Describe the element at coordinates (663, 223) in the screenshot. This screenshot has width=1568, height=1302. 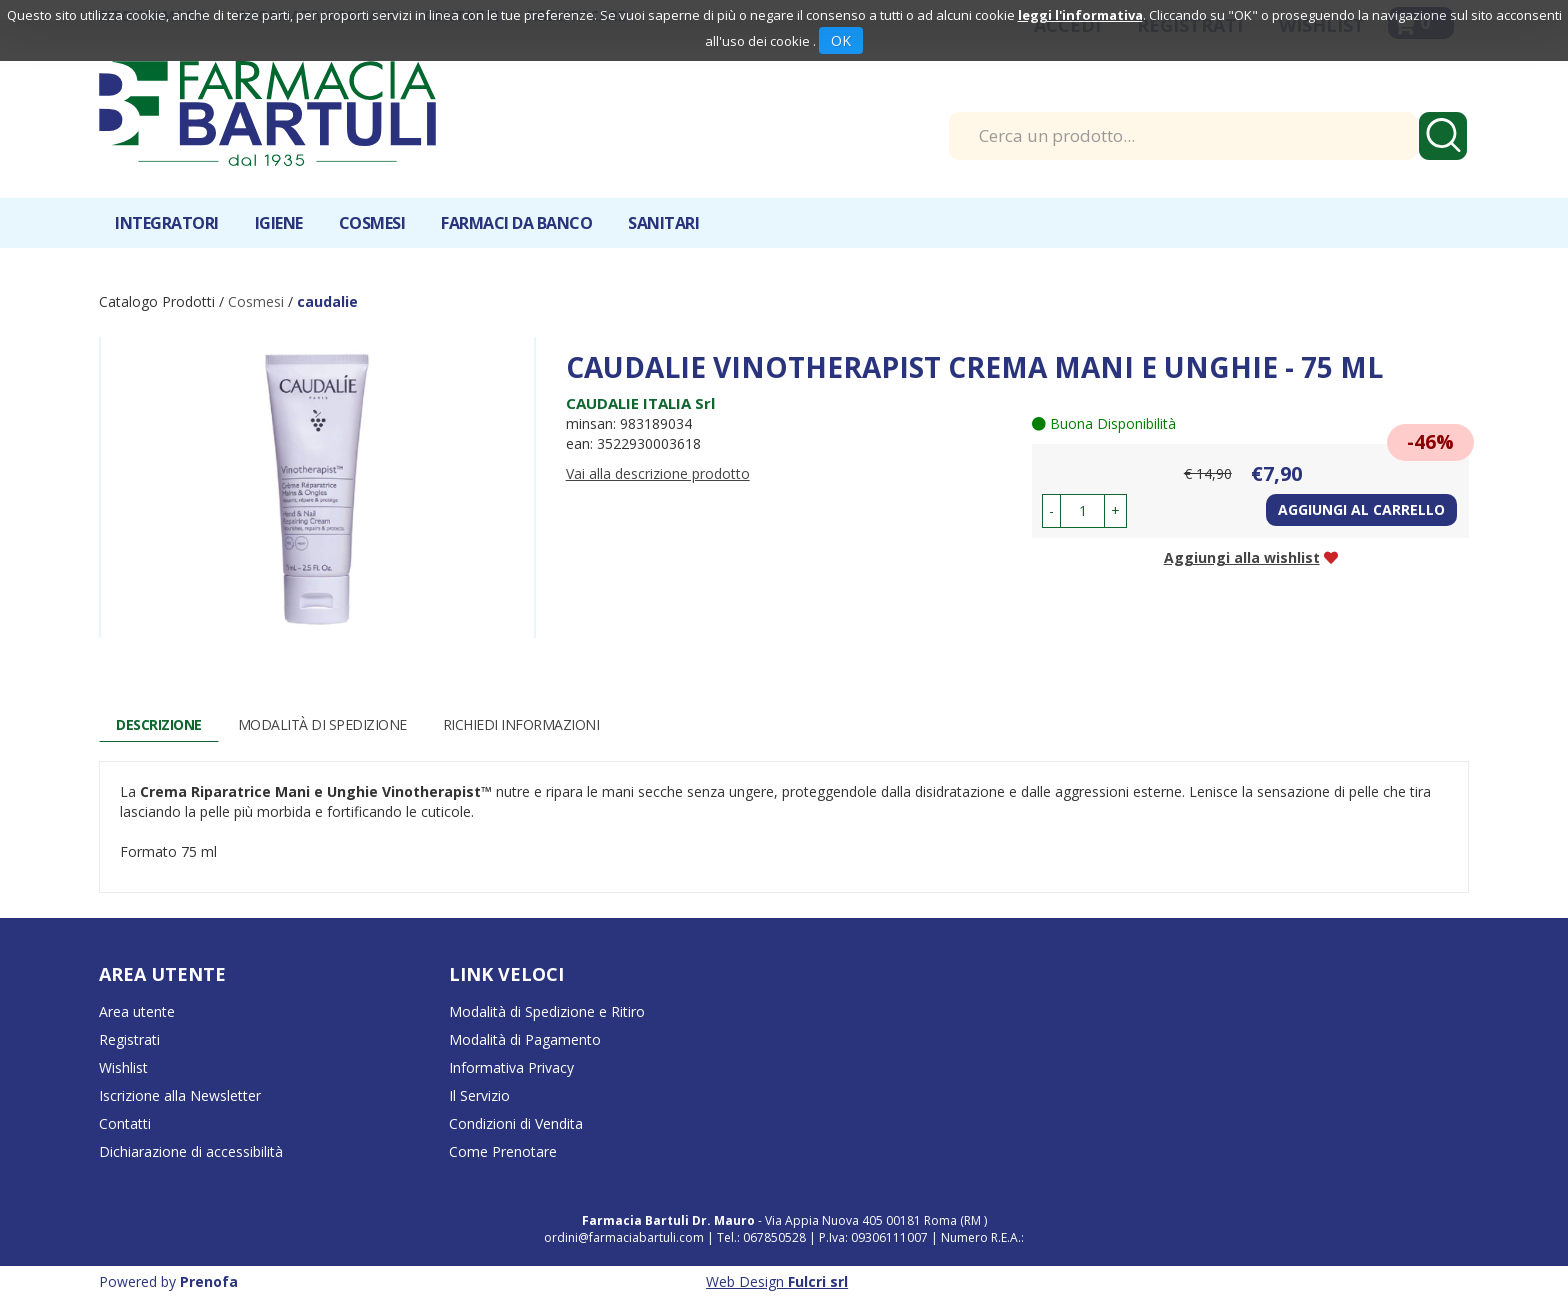
I see `Sanitari [button]` at that location.